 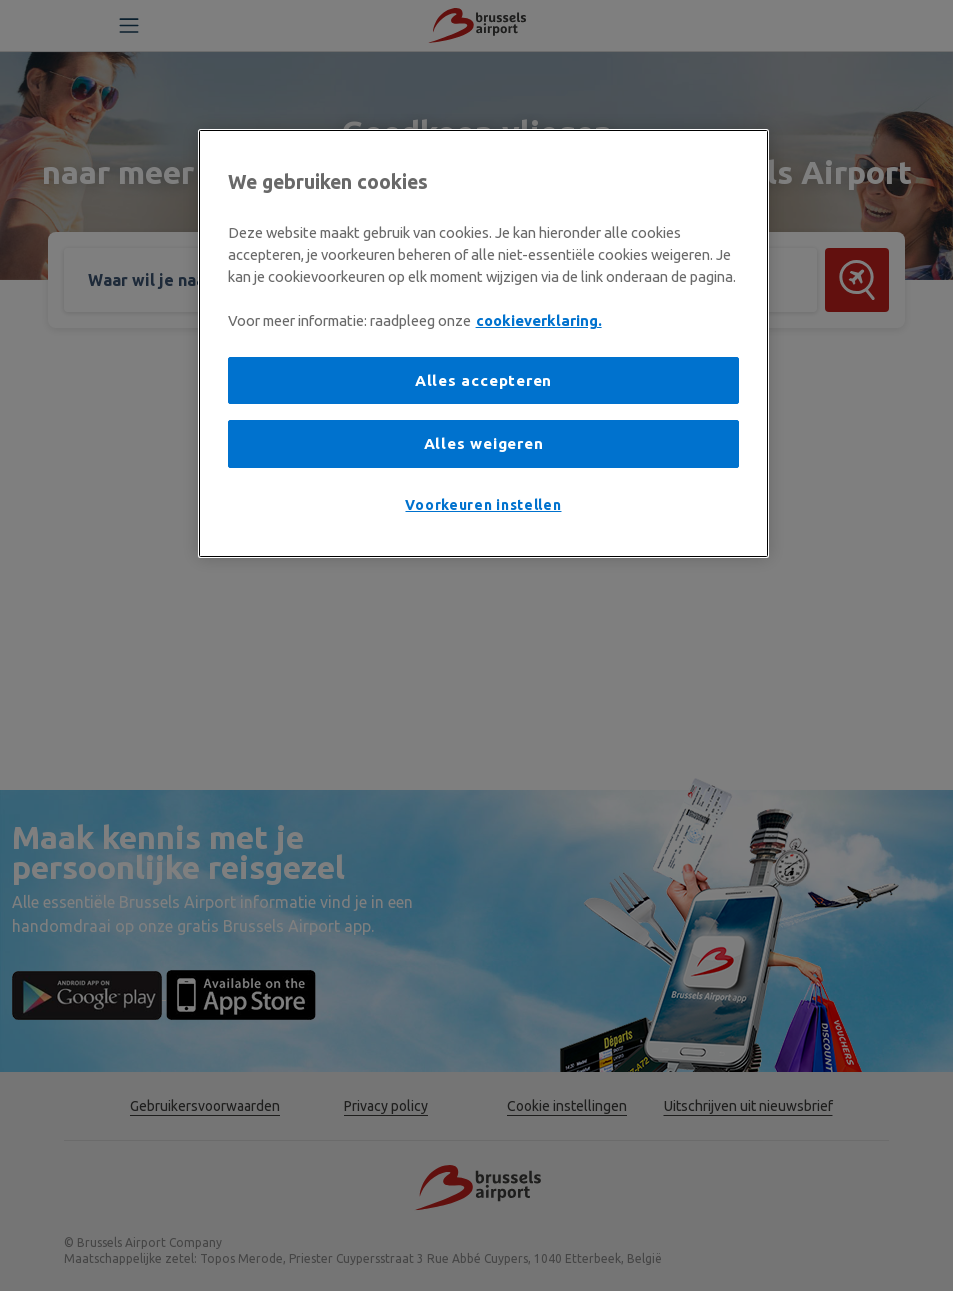 What do you see at coordinates (483, 380) in the screenshot?
I see `Alles accepteren` at bounding box center [483, 380].